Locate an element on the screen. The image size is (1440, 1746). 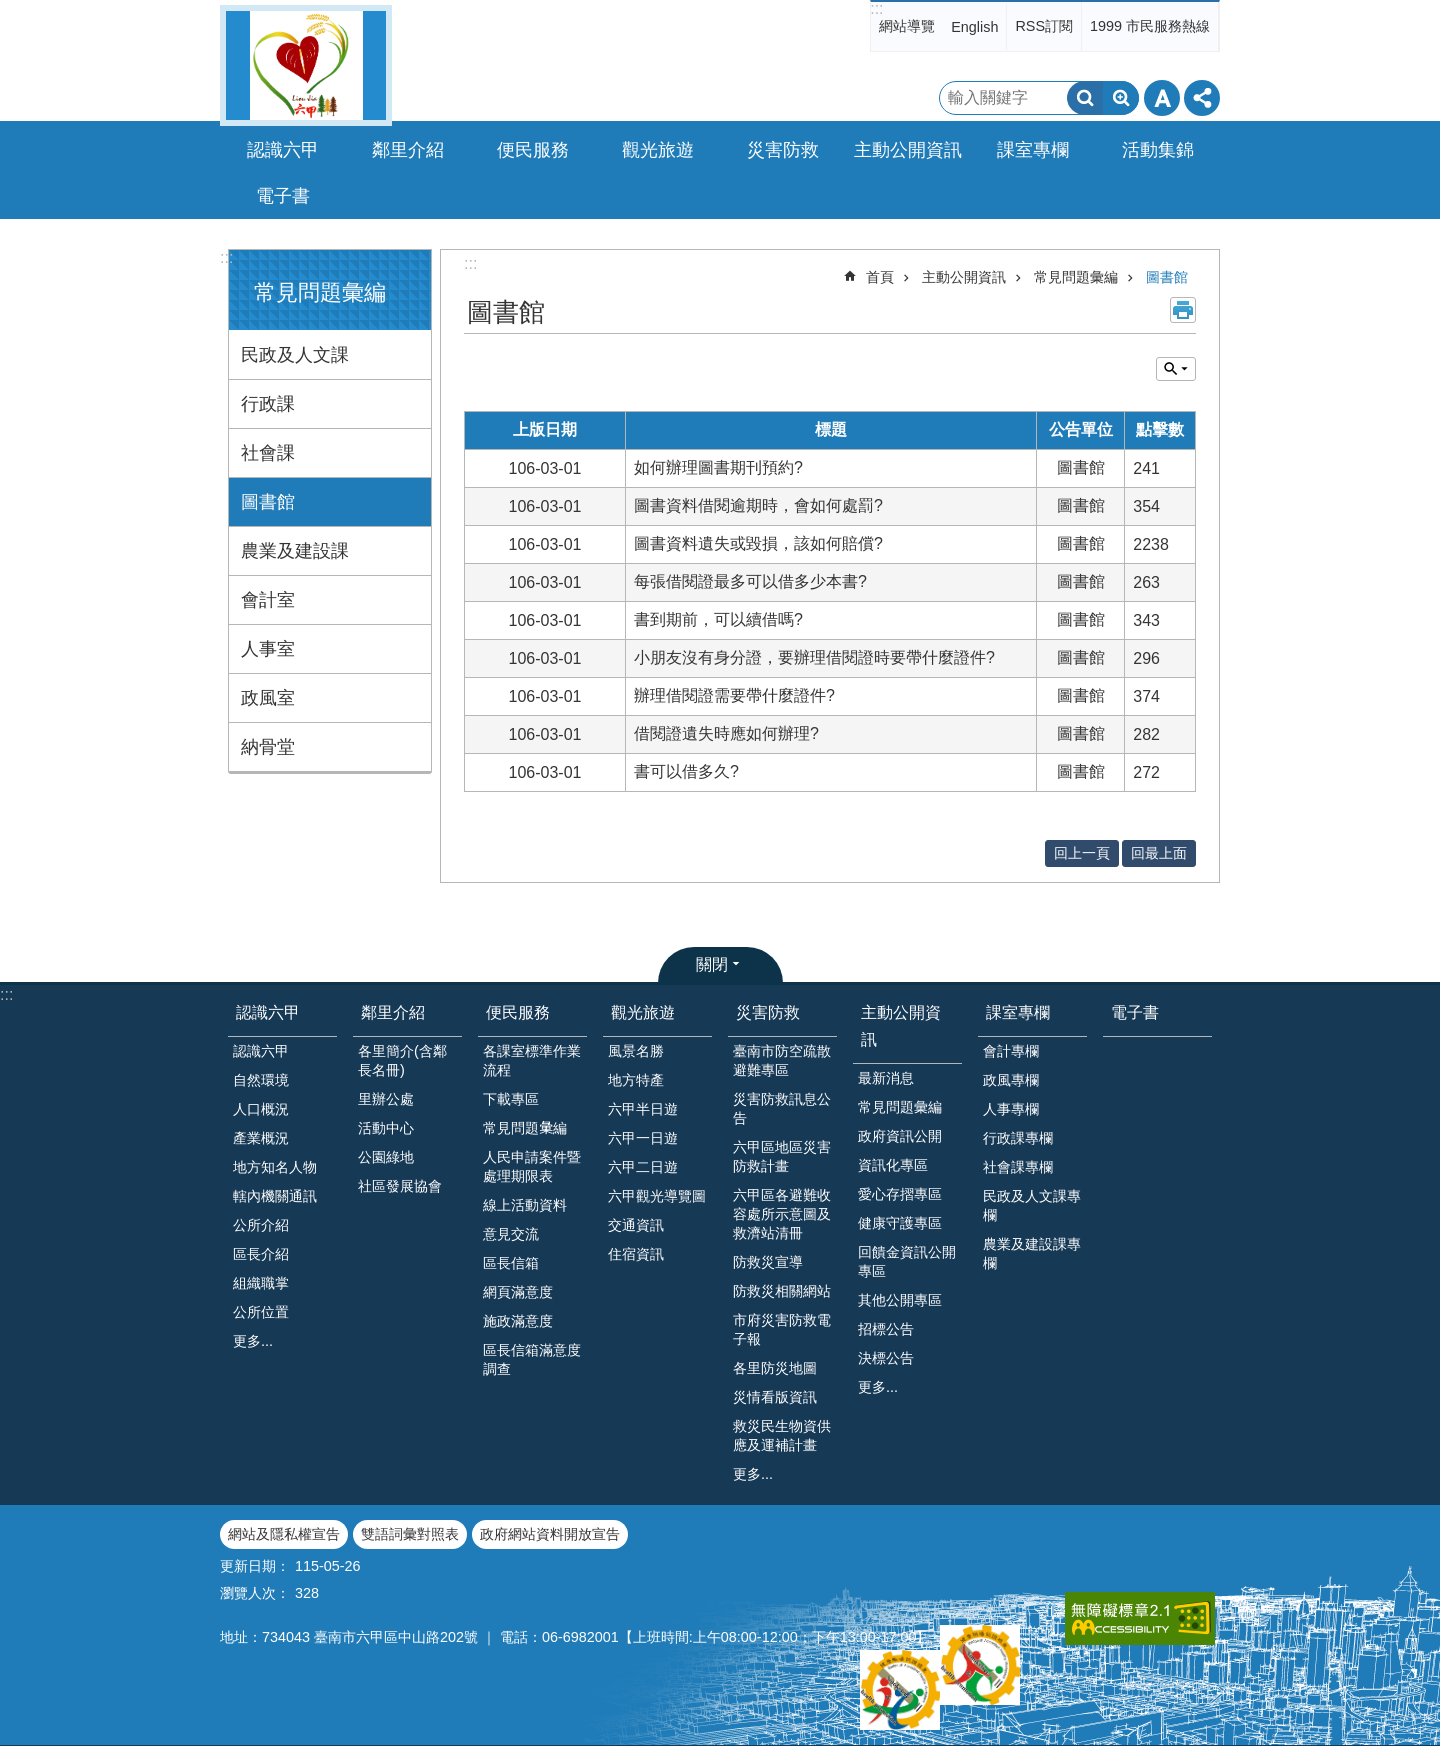
主動公開資訊 [button] is located at coordinates (908, 150).